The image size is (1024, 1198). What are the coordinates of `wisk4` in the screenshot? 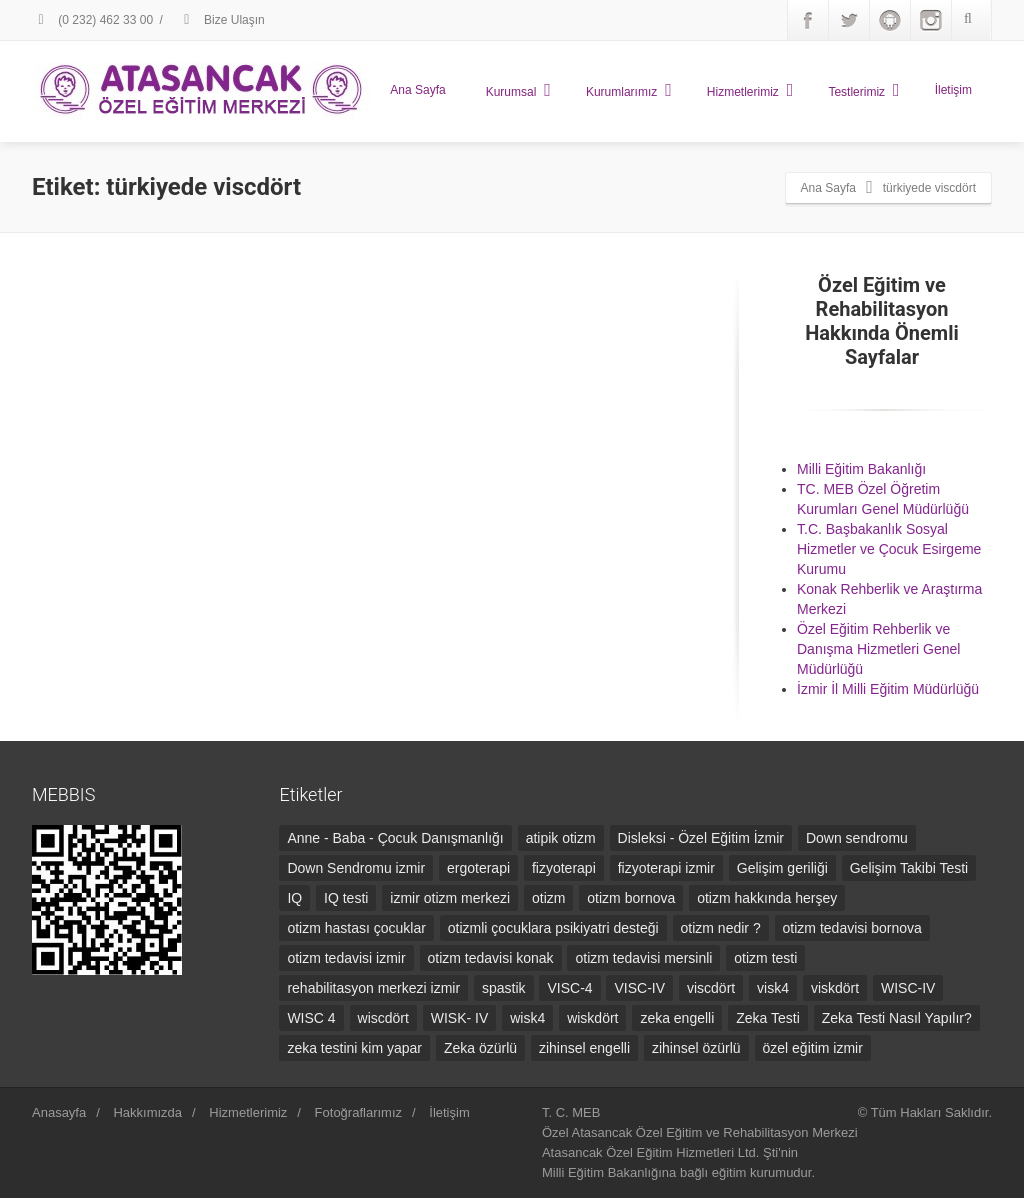 It's located at (527, 1018).